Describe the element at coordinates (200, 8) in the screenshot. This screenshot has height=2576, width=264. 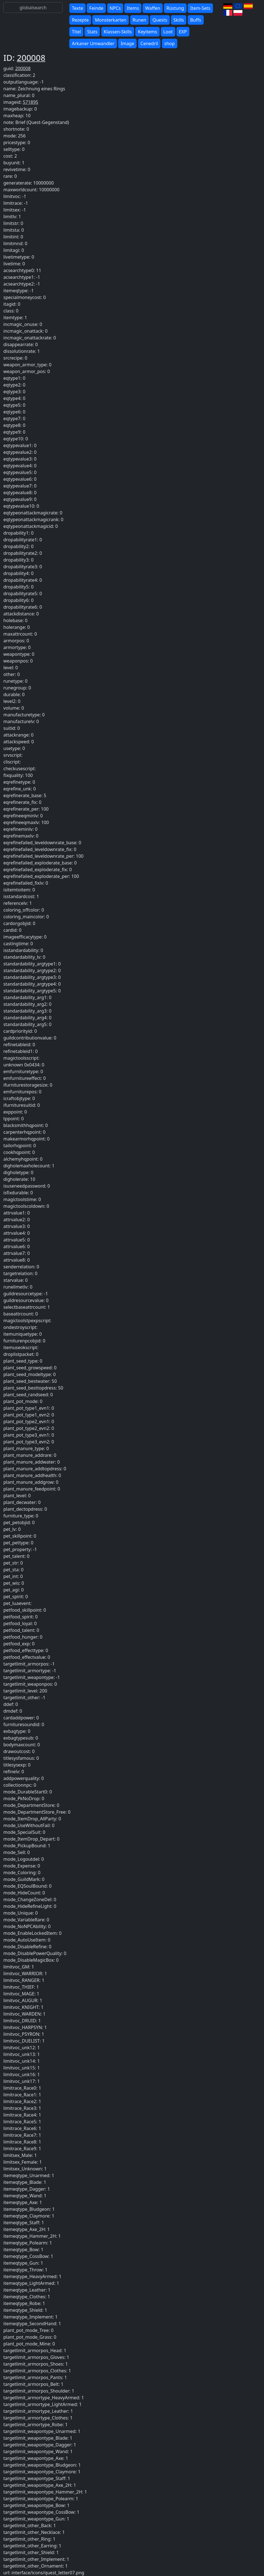
I see `Item-Sets` at that location.